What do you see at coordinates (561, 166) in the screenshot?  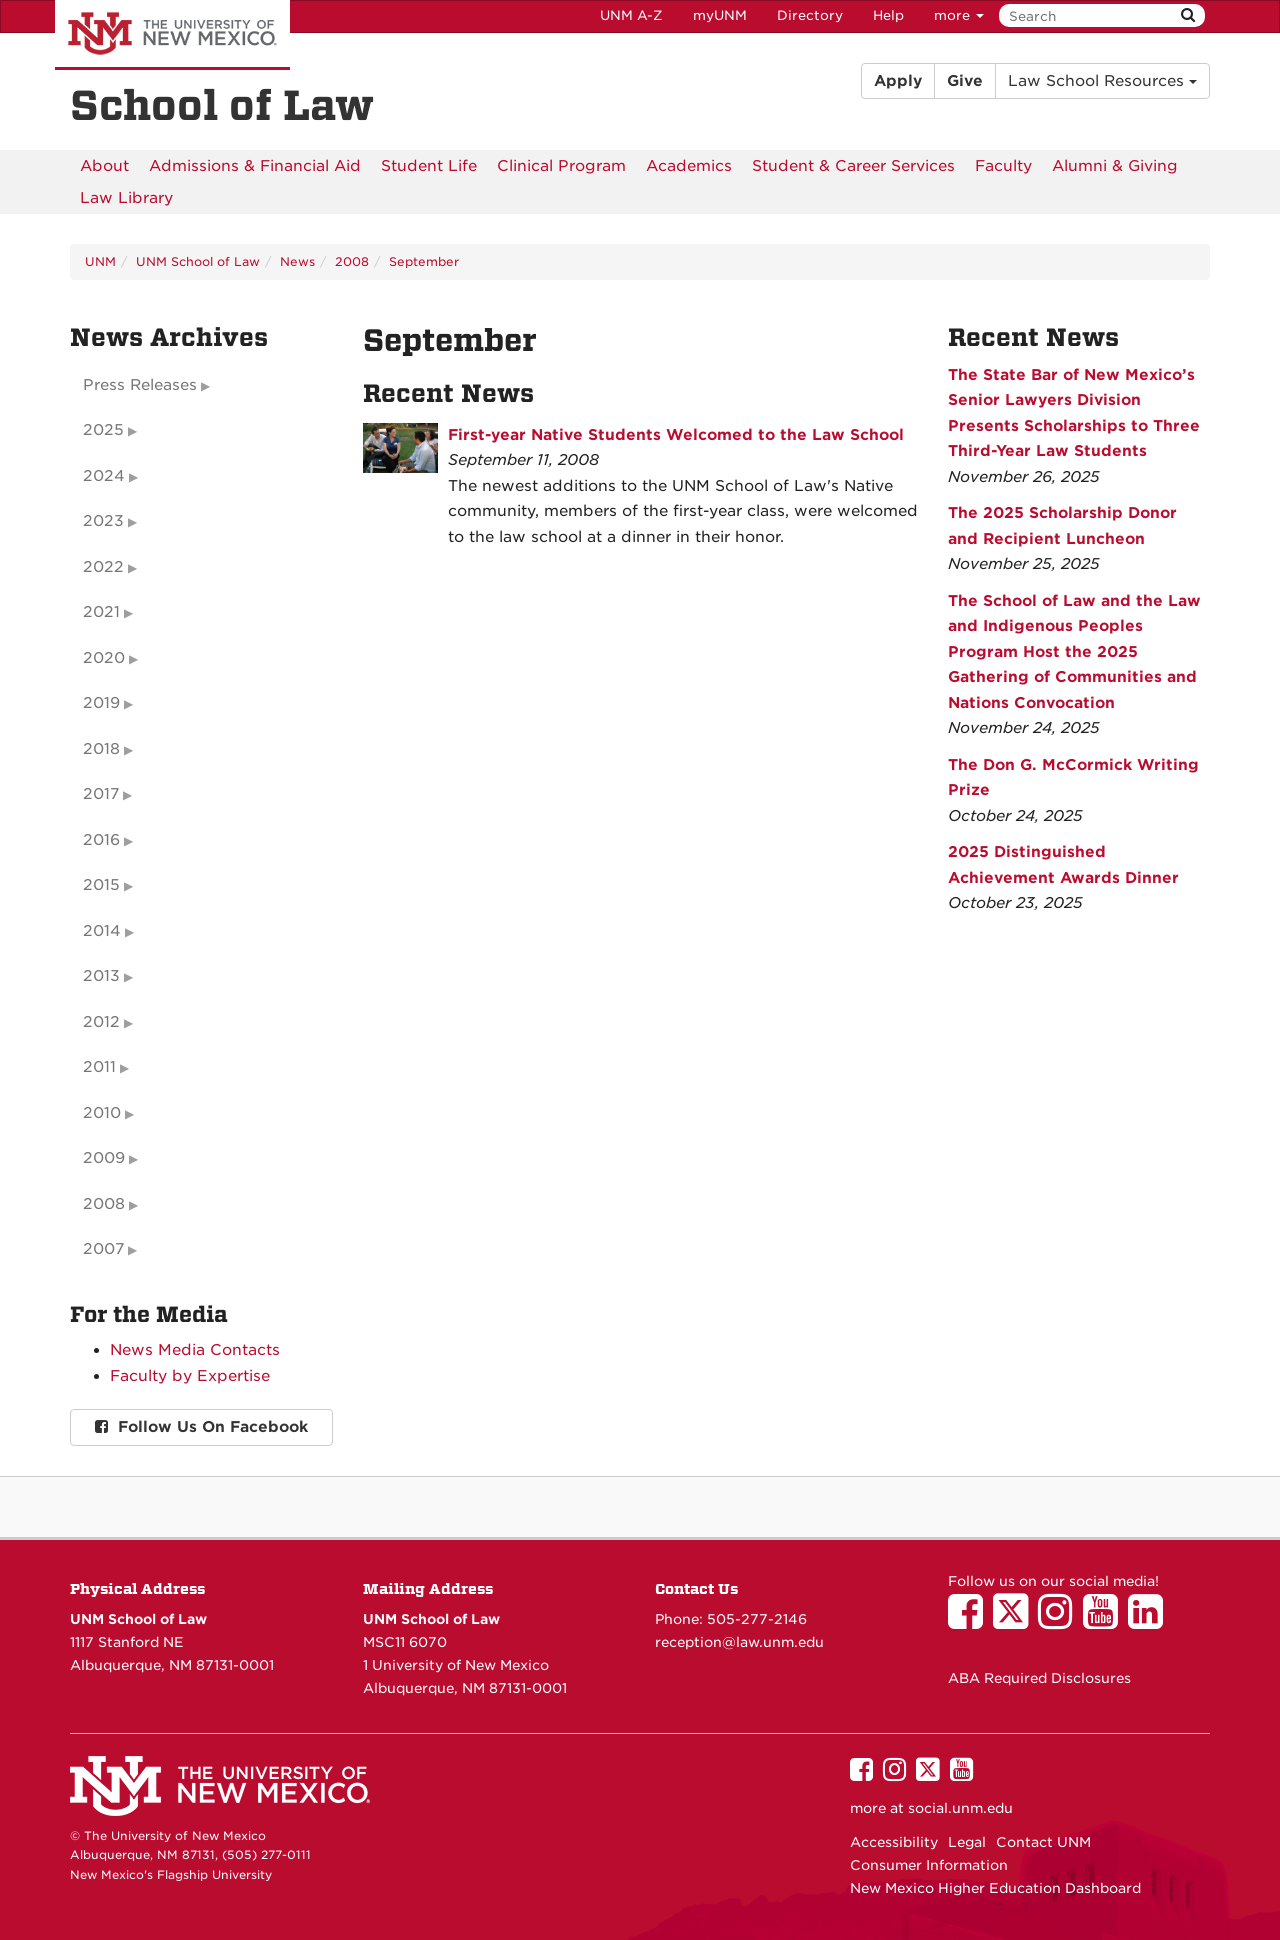 I see `Clinical Program` at bounding box center [561, 166].